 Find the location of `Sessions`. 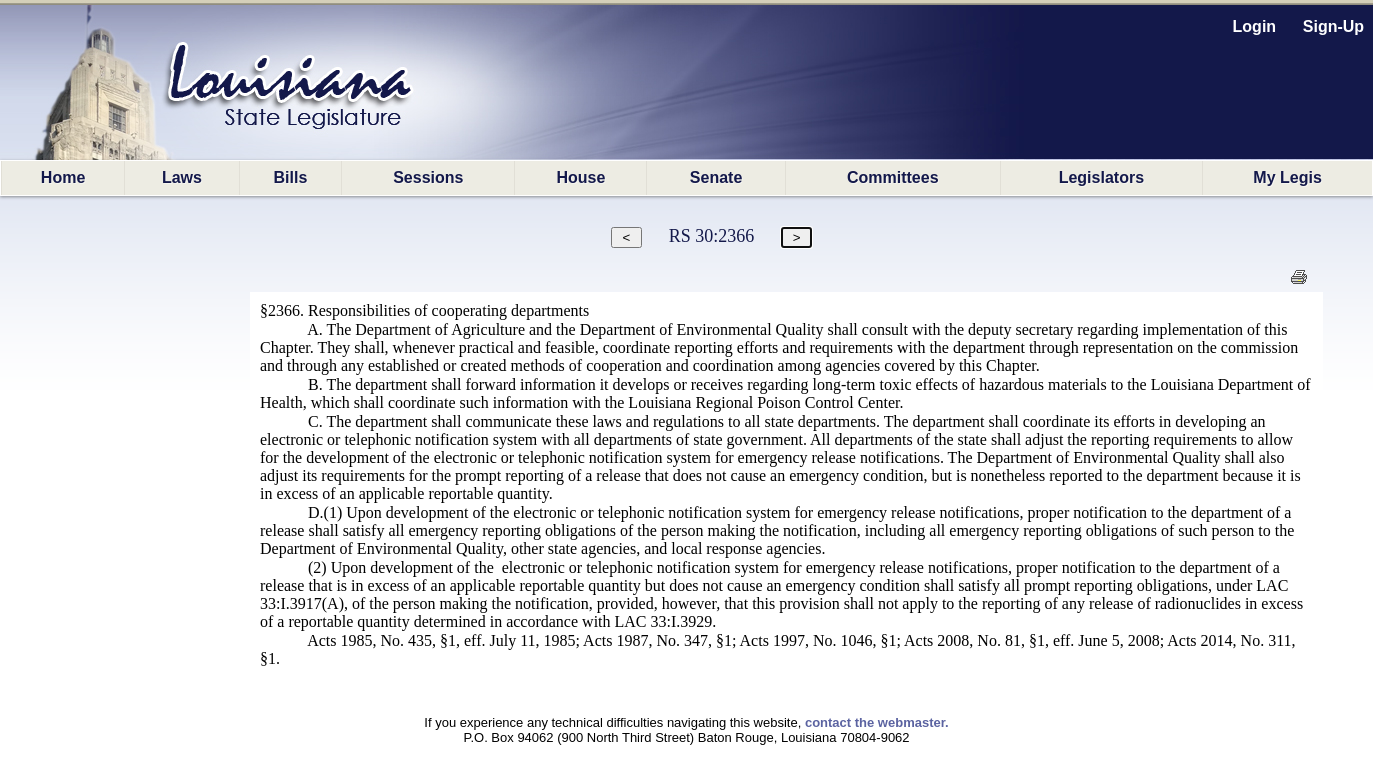

Sessions is located at coordinates (428, 177).